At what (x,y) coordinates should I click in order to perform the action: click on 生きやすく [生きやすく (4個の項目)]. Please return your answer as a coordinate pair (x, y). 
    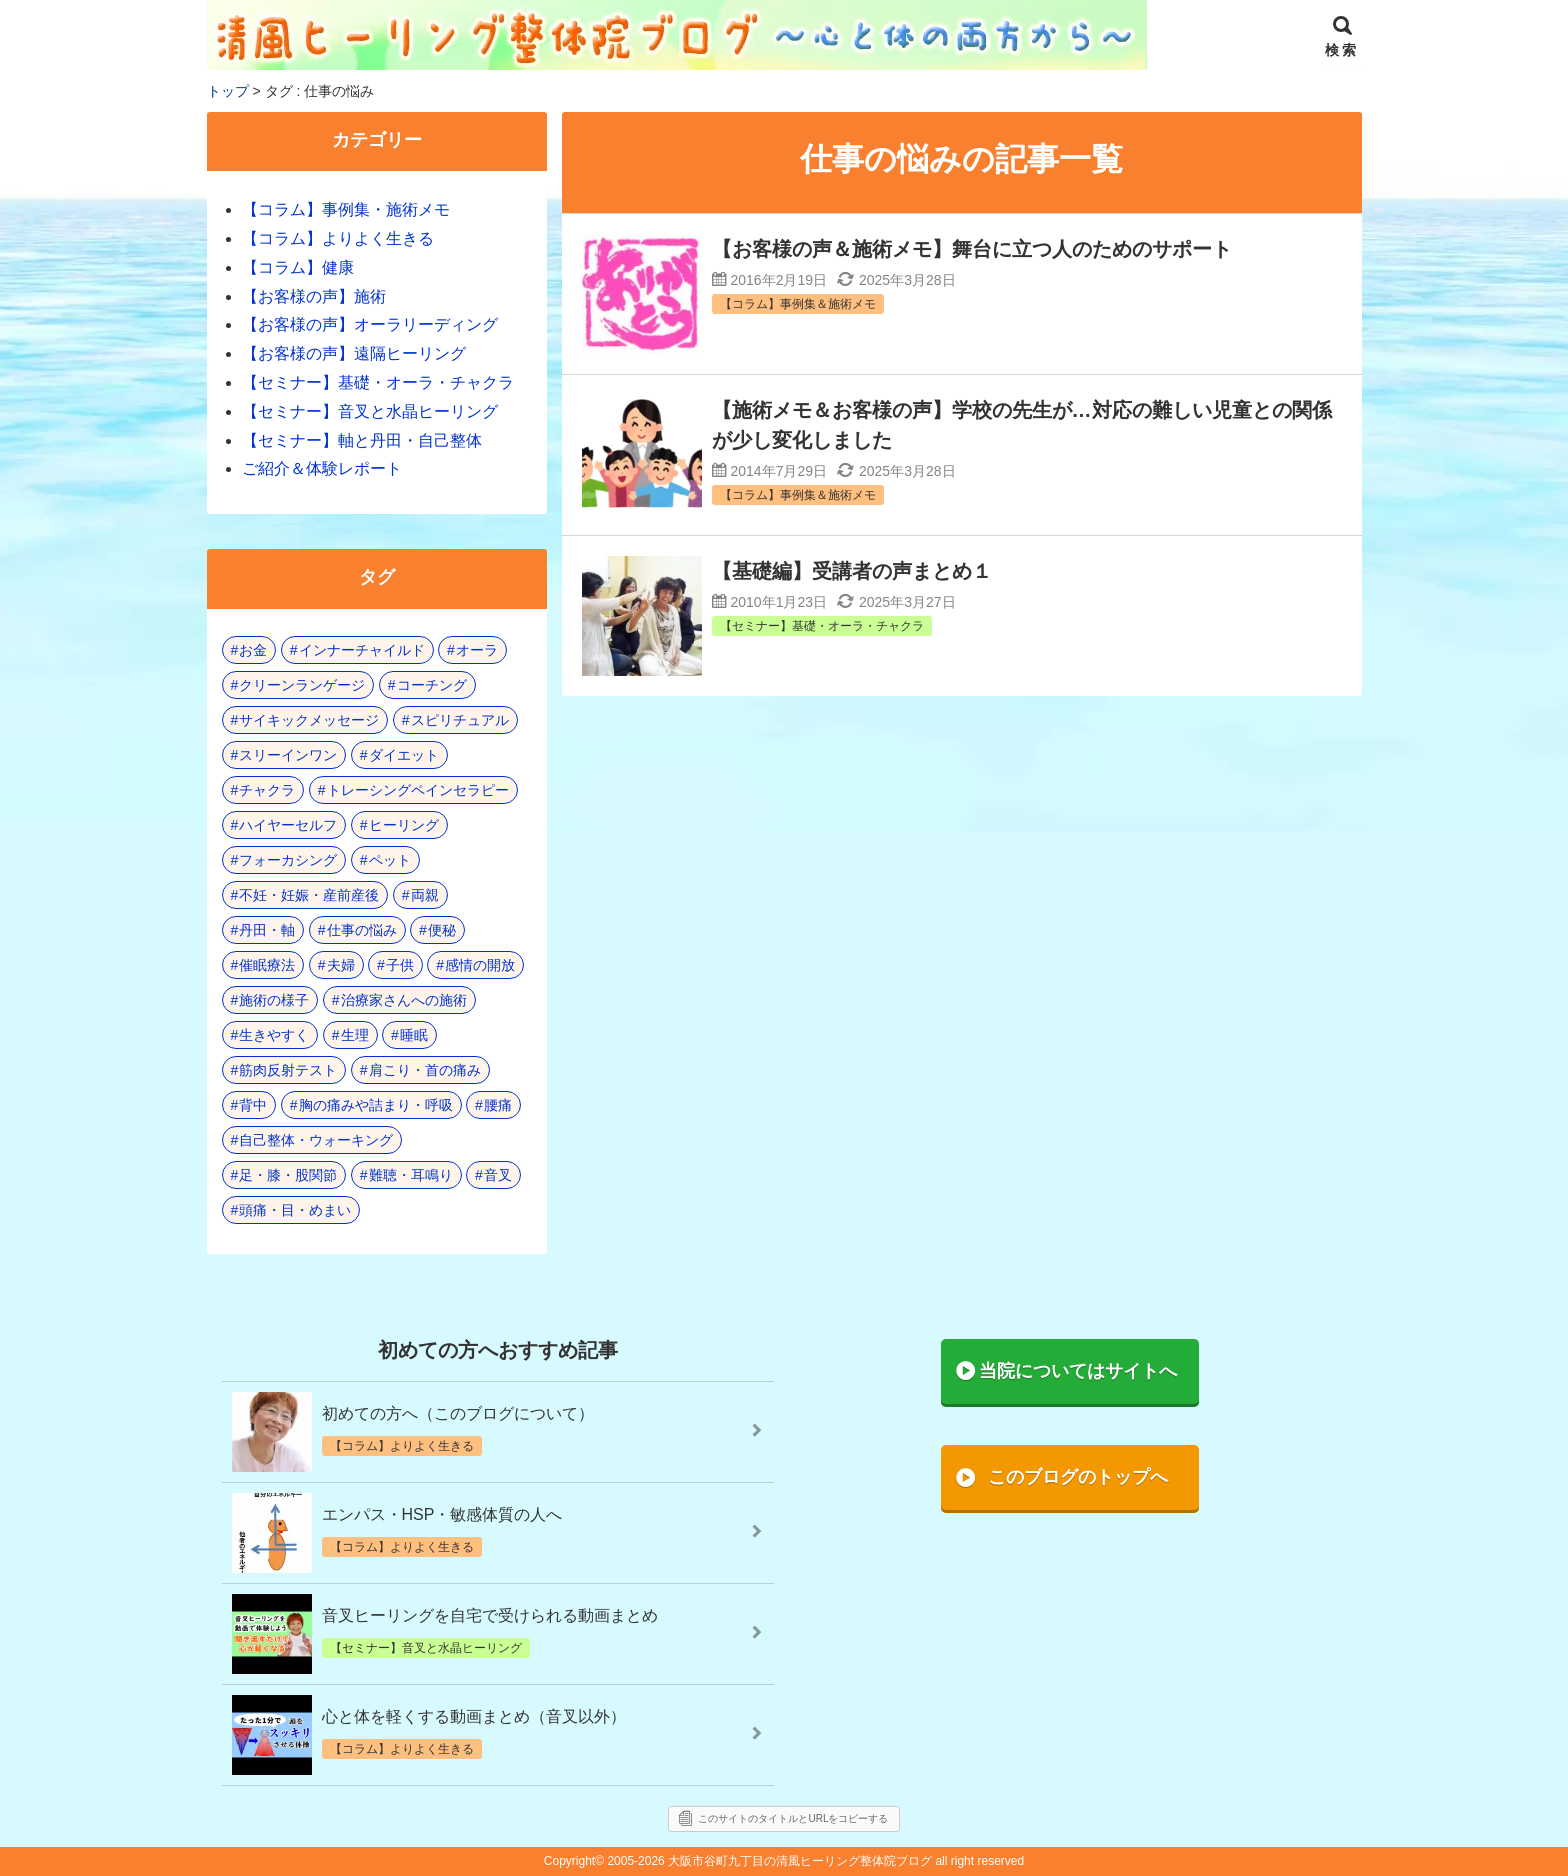
    Looking at the image, I should click on (274, 1035).